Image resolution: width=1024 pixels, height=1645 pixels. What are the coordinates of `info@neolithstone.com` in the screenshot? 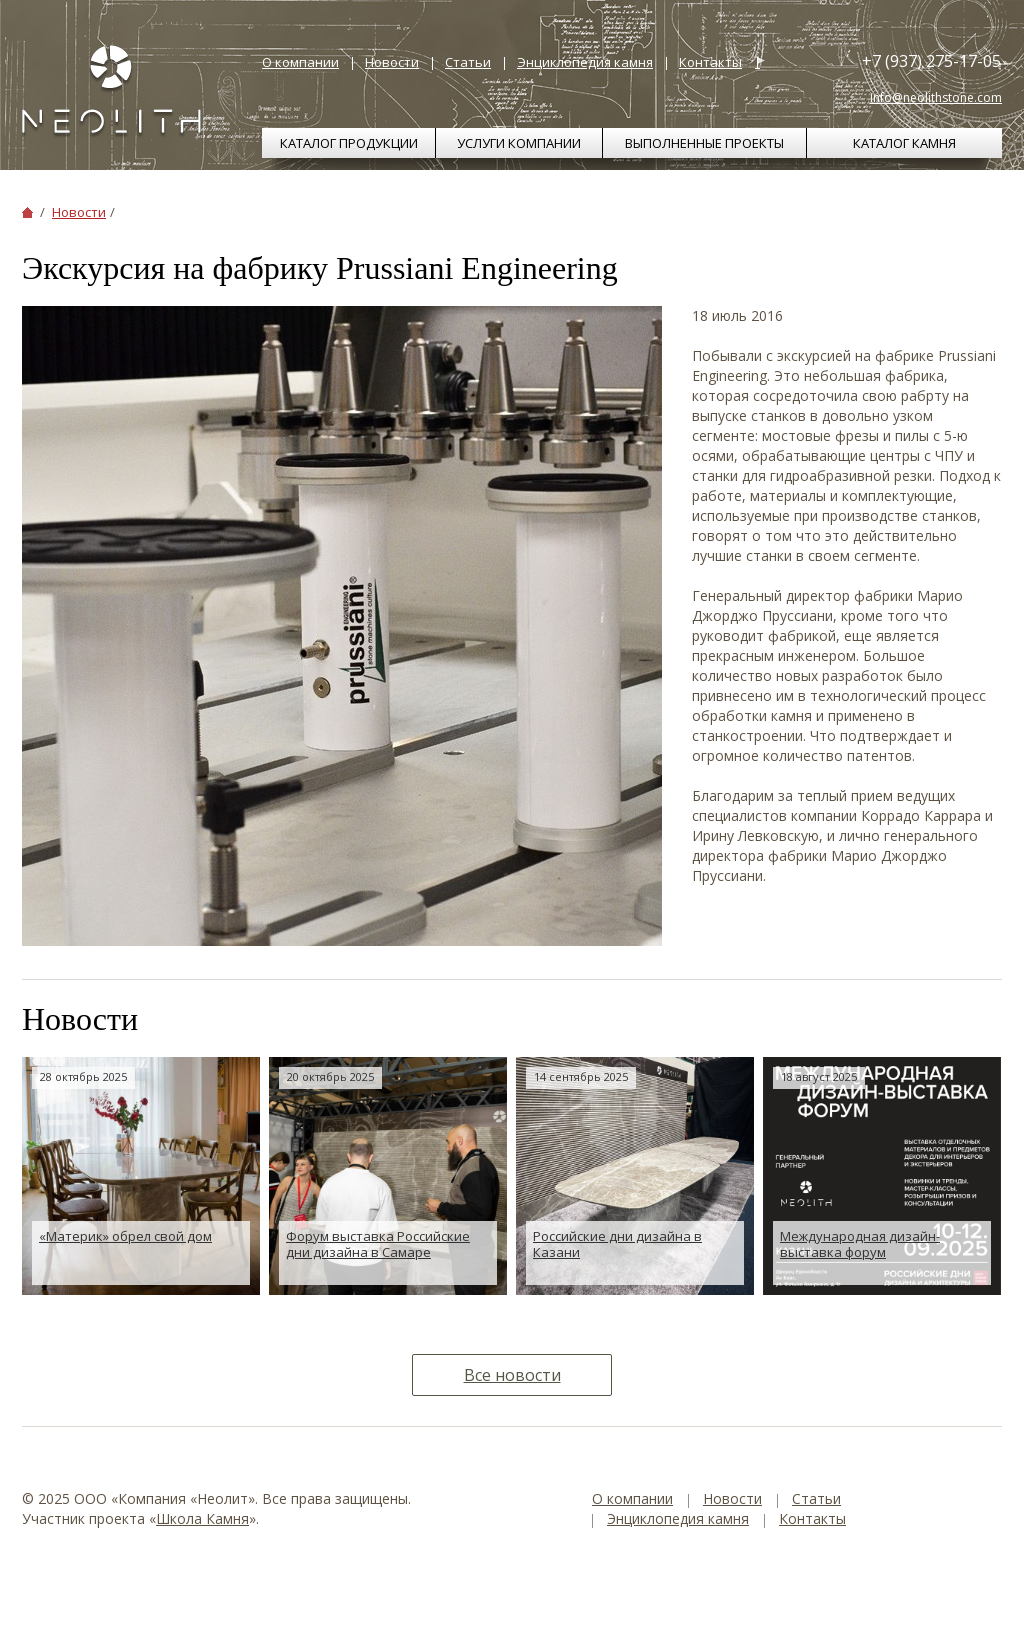 It's located at (936, 97).